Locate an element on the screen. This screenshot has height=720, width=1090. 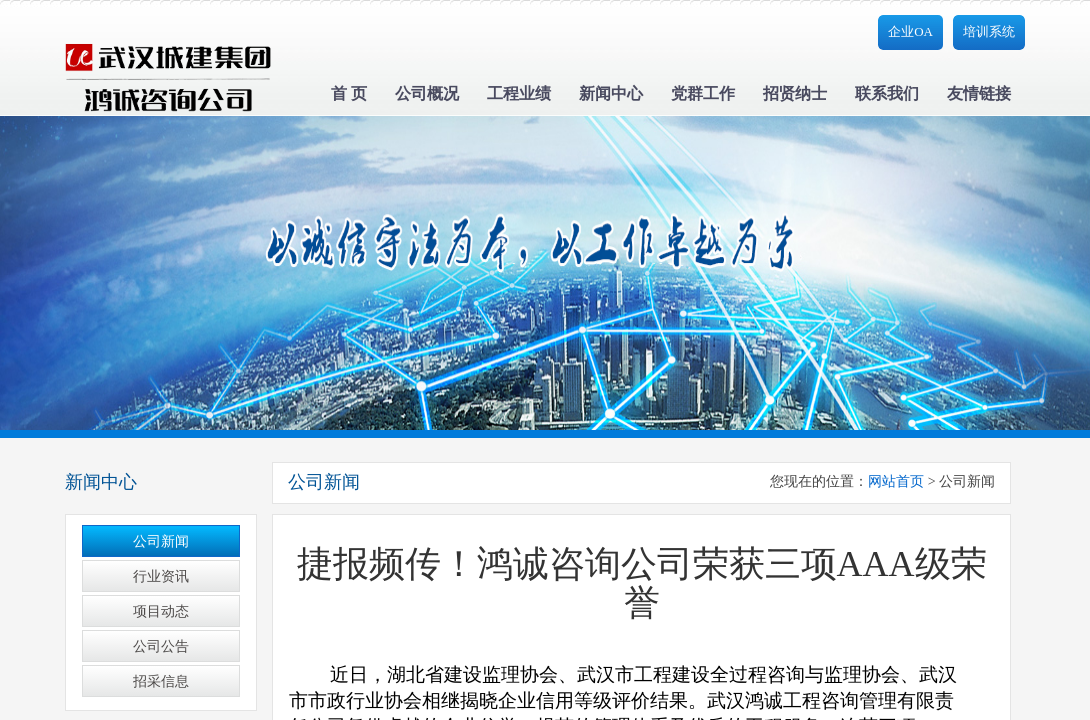
新闻中心 is located at coordinates (611, 93).